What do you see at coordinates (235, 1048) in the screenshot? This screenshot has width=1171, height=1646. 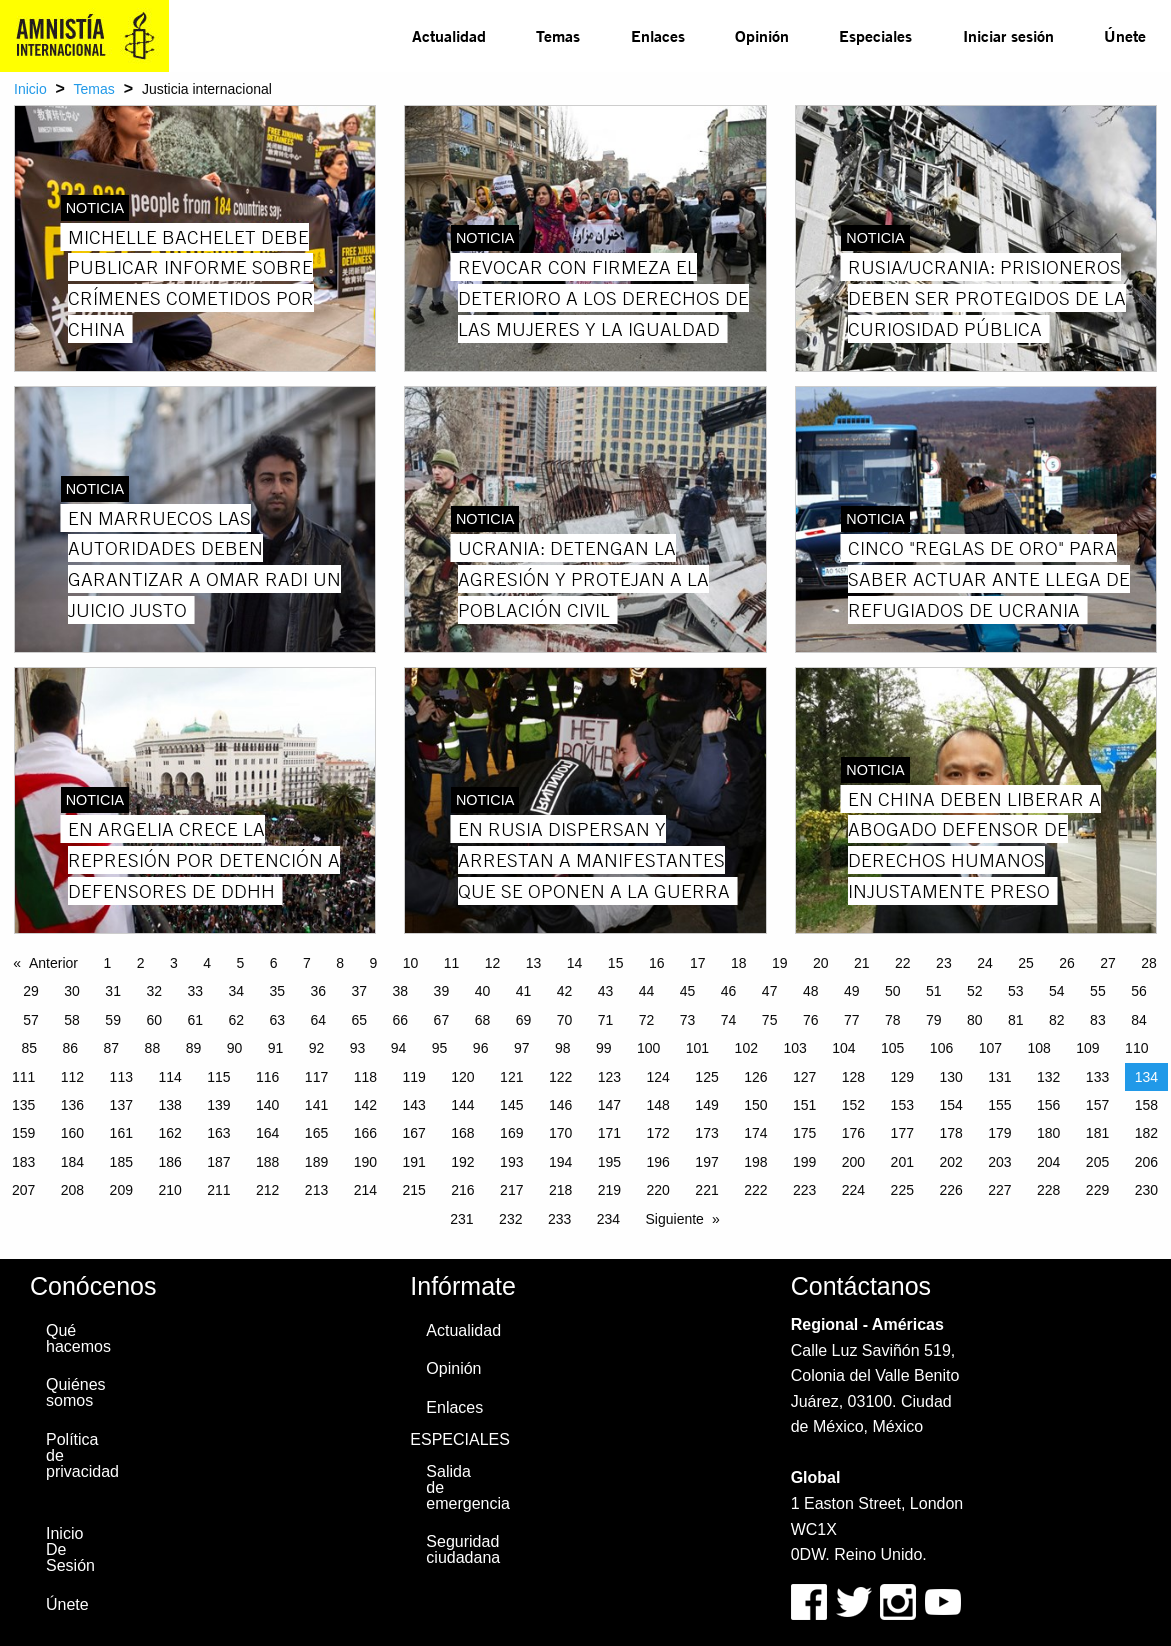 I see `90 [Page 90]` at bounding box center [235, 1048].